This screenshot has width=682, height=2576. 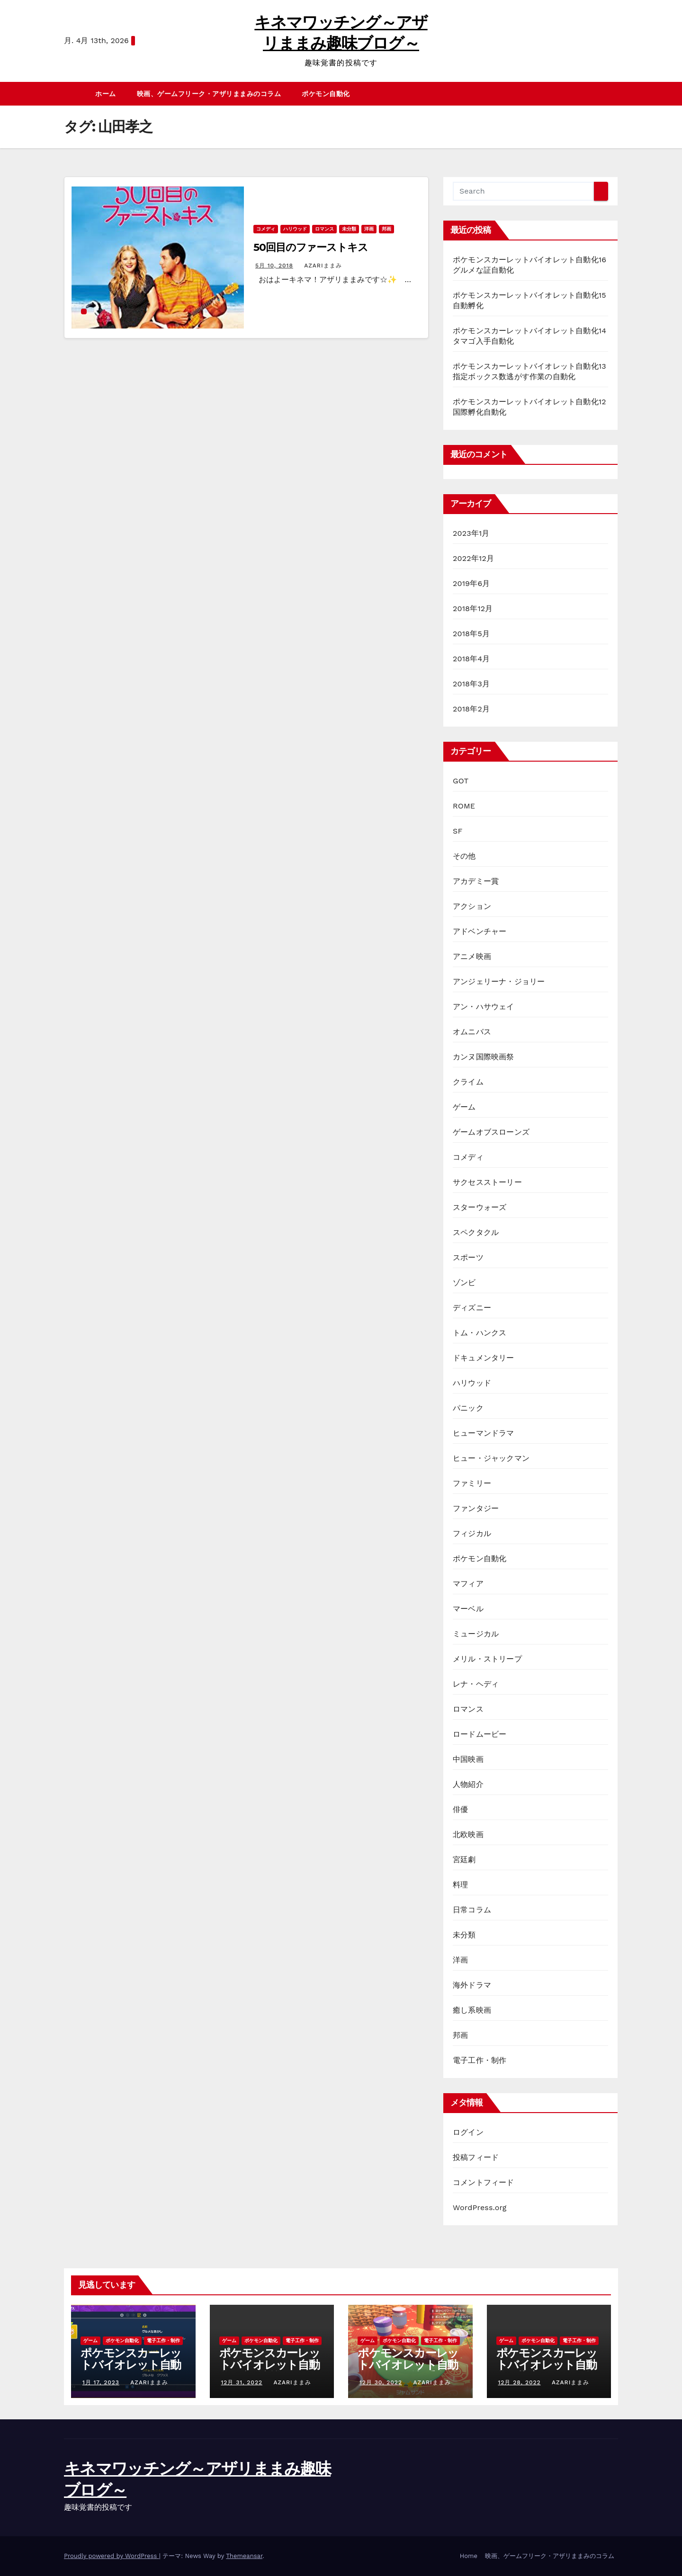 I want to click on スペクタクル, so click(x=476, y=1232).